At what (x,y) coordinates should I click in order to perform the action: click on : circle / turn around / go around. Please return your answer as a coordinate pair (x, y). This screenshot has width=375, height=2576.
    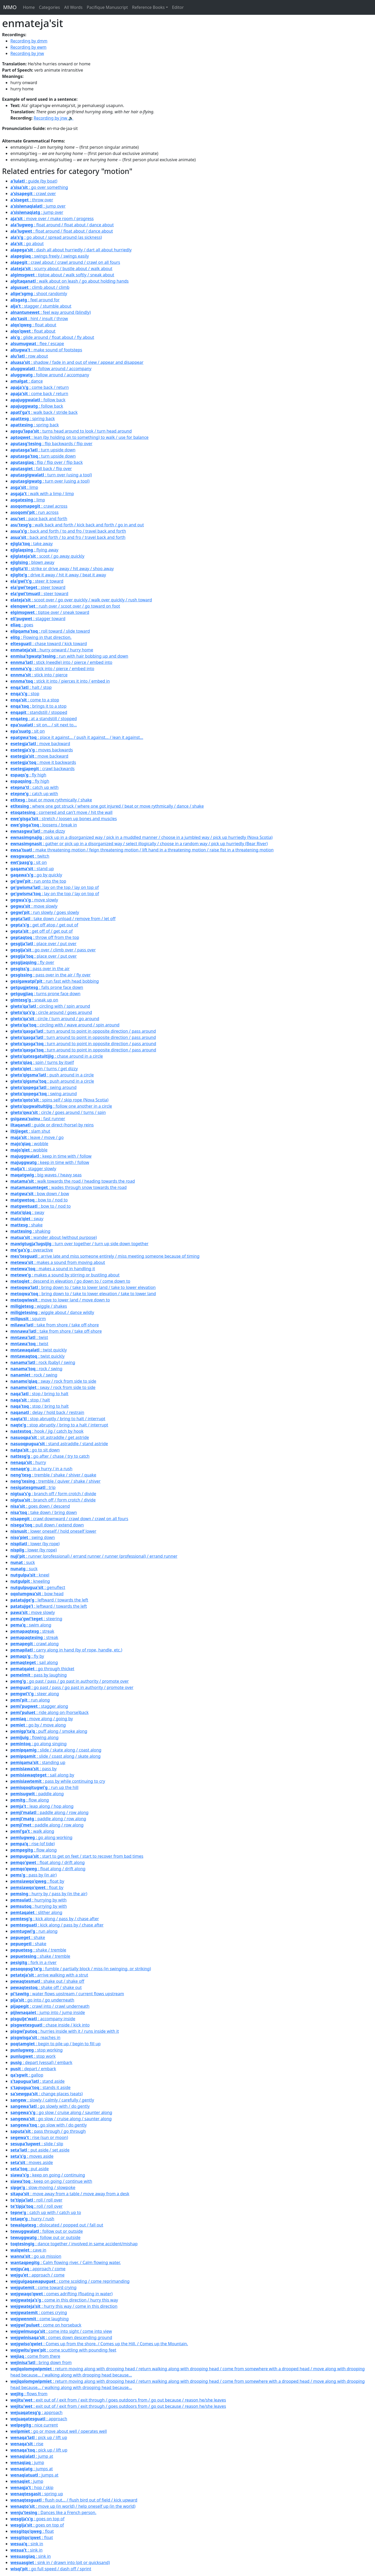
    Looking at the image, I should click on (54, 1018).